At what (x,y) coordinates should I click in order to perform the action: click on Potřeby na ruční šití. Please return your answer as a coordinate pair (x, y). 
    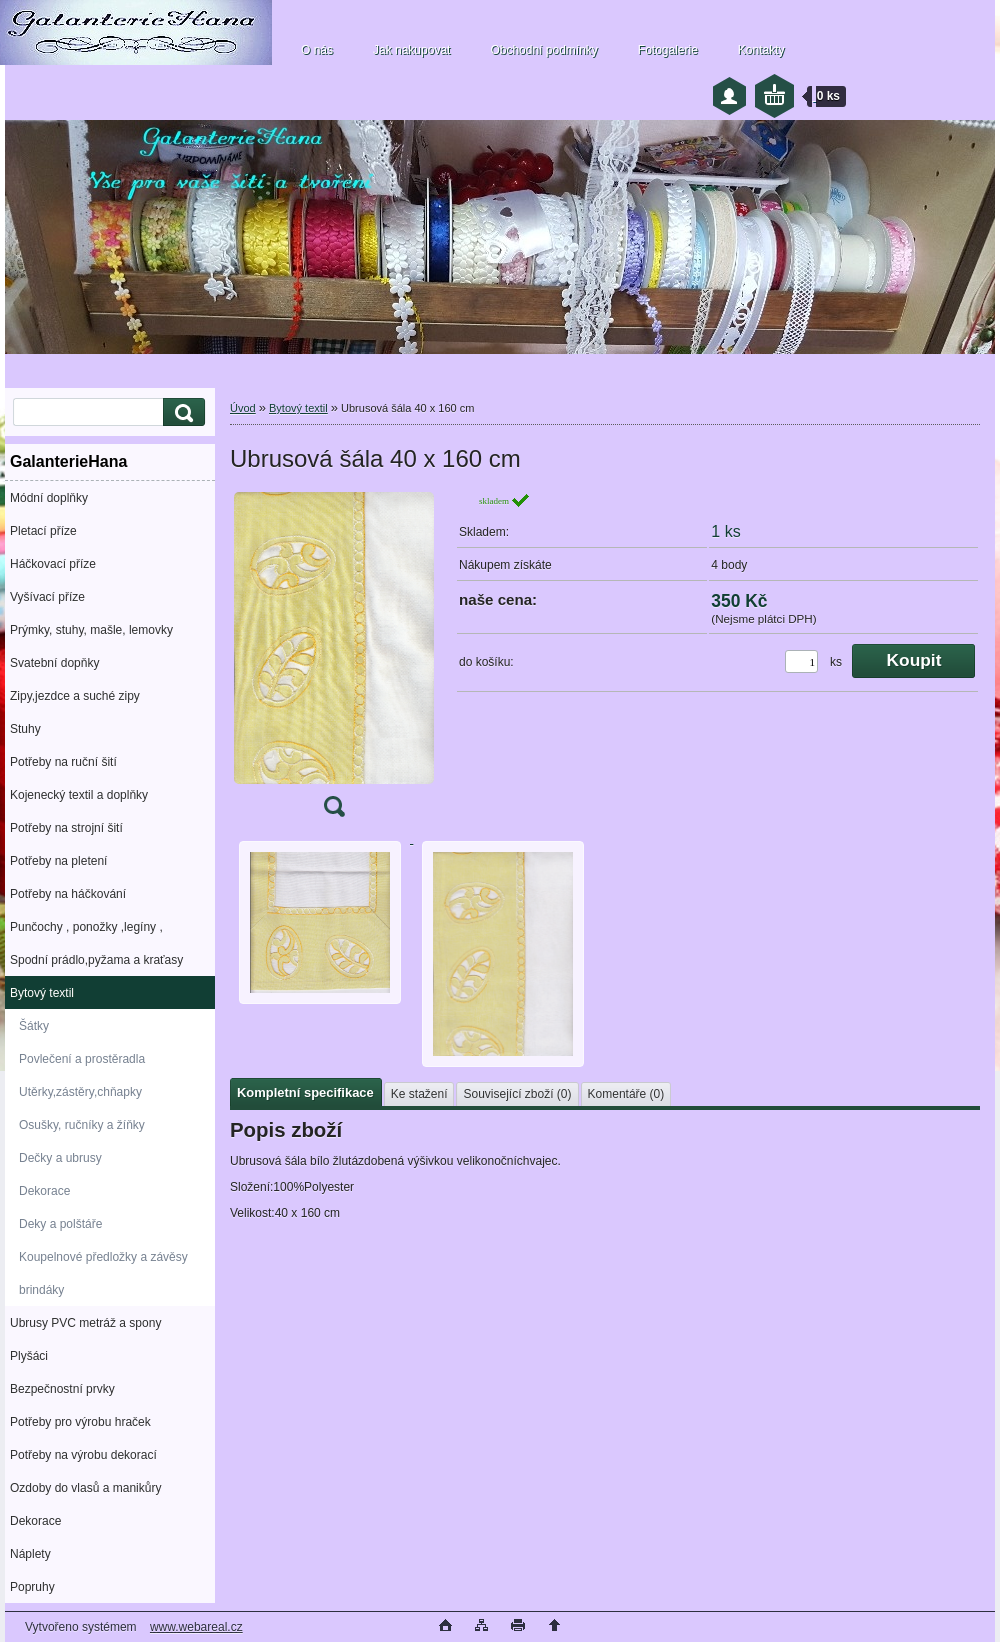
    Looking at the image, I should click on (63, 762).